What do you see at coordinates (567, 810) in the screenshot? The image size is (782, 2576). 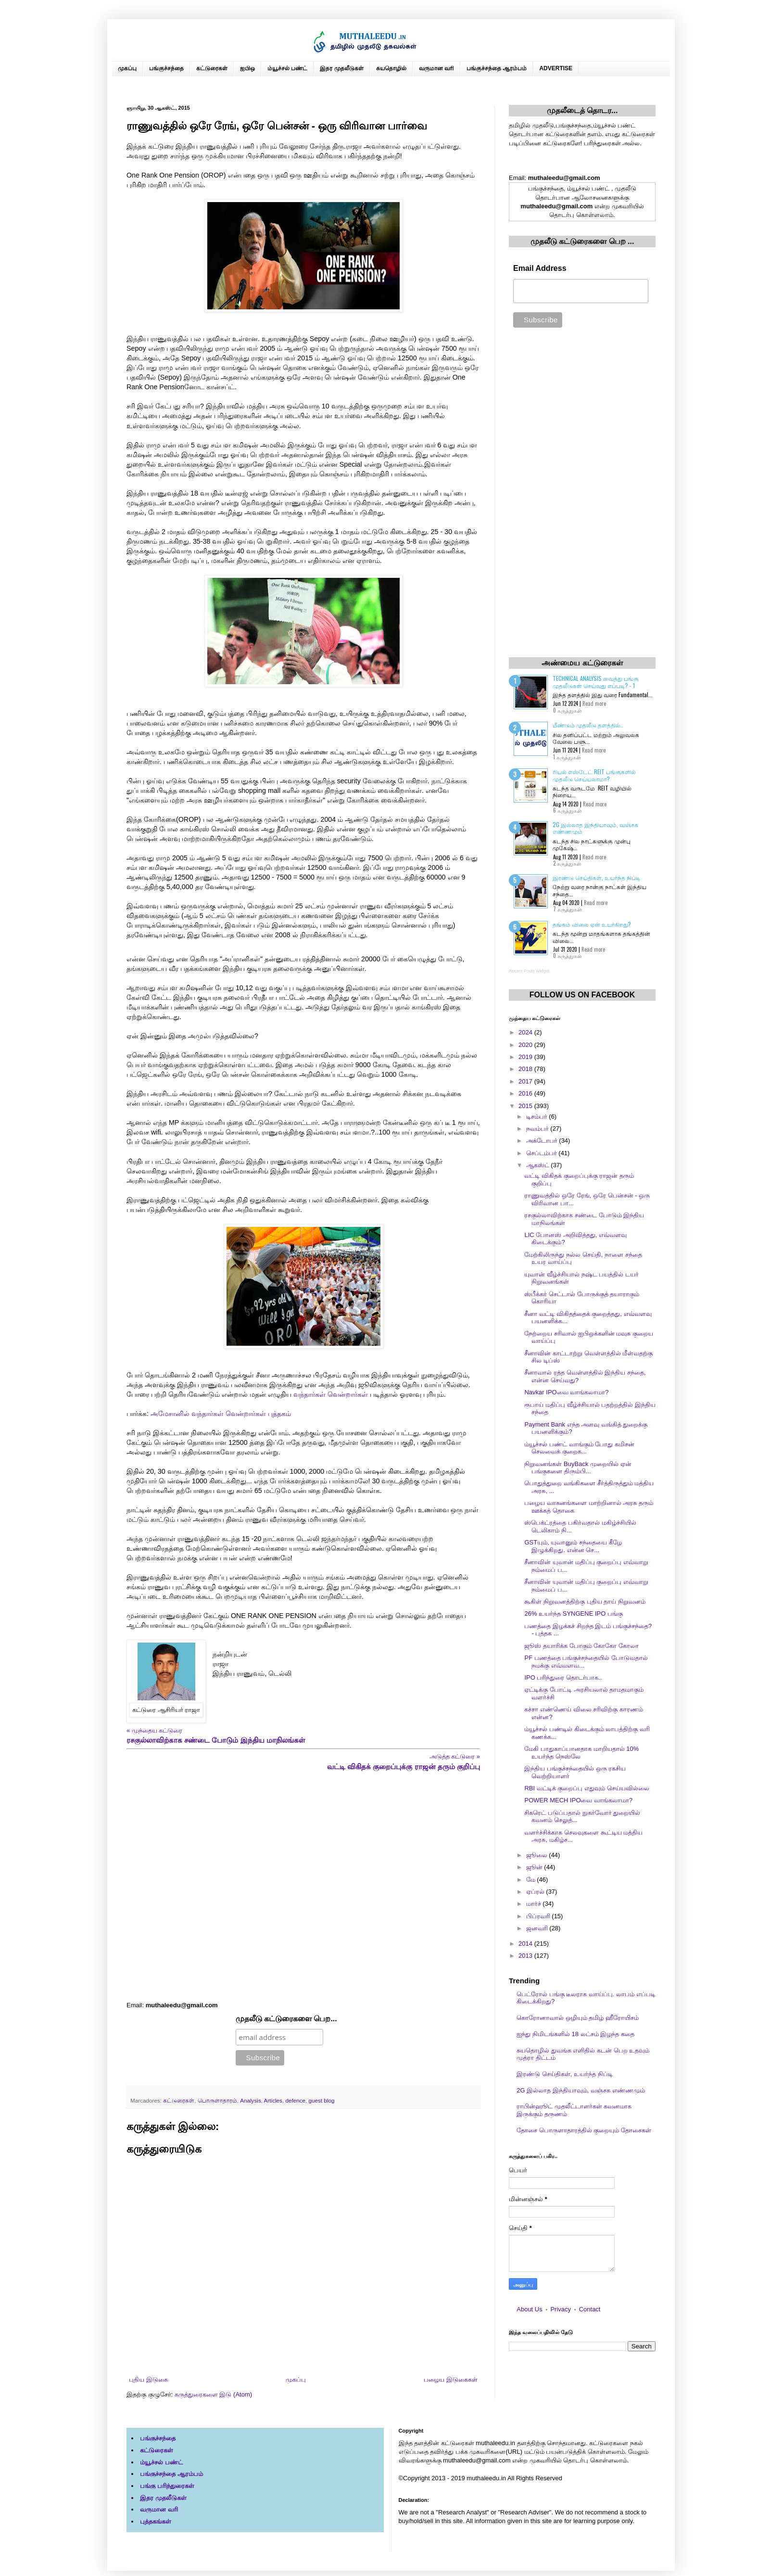 I see `6 கருத்துகள்` at bounding box center [567, 810].